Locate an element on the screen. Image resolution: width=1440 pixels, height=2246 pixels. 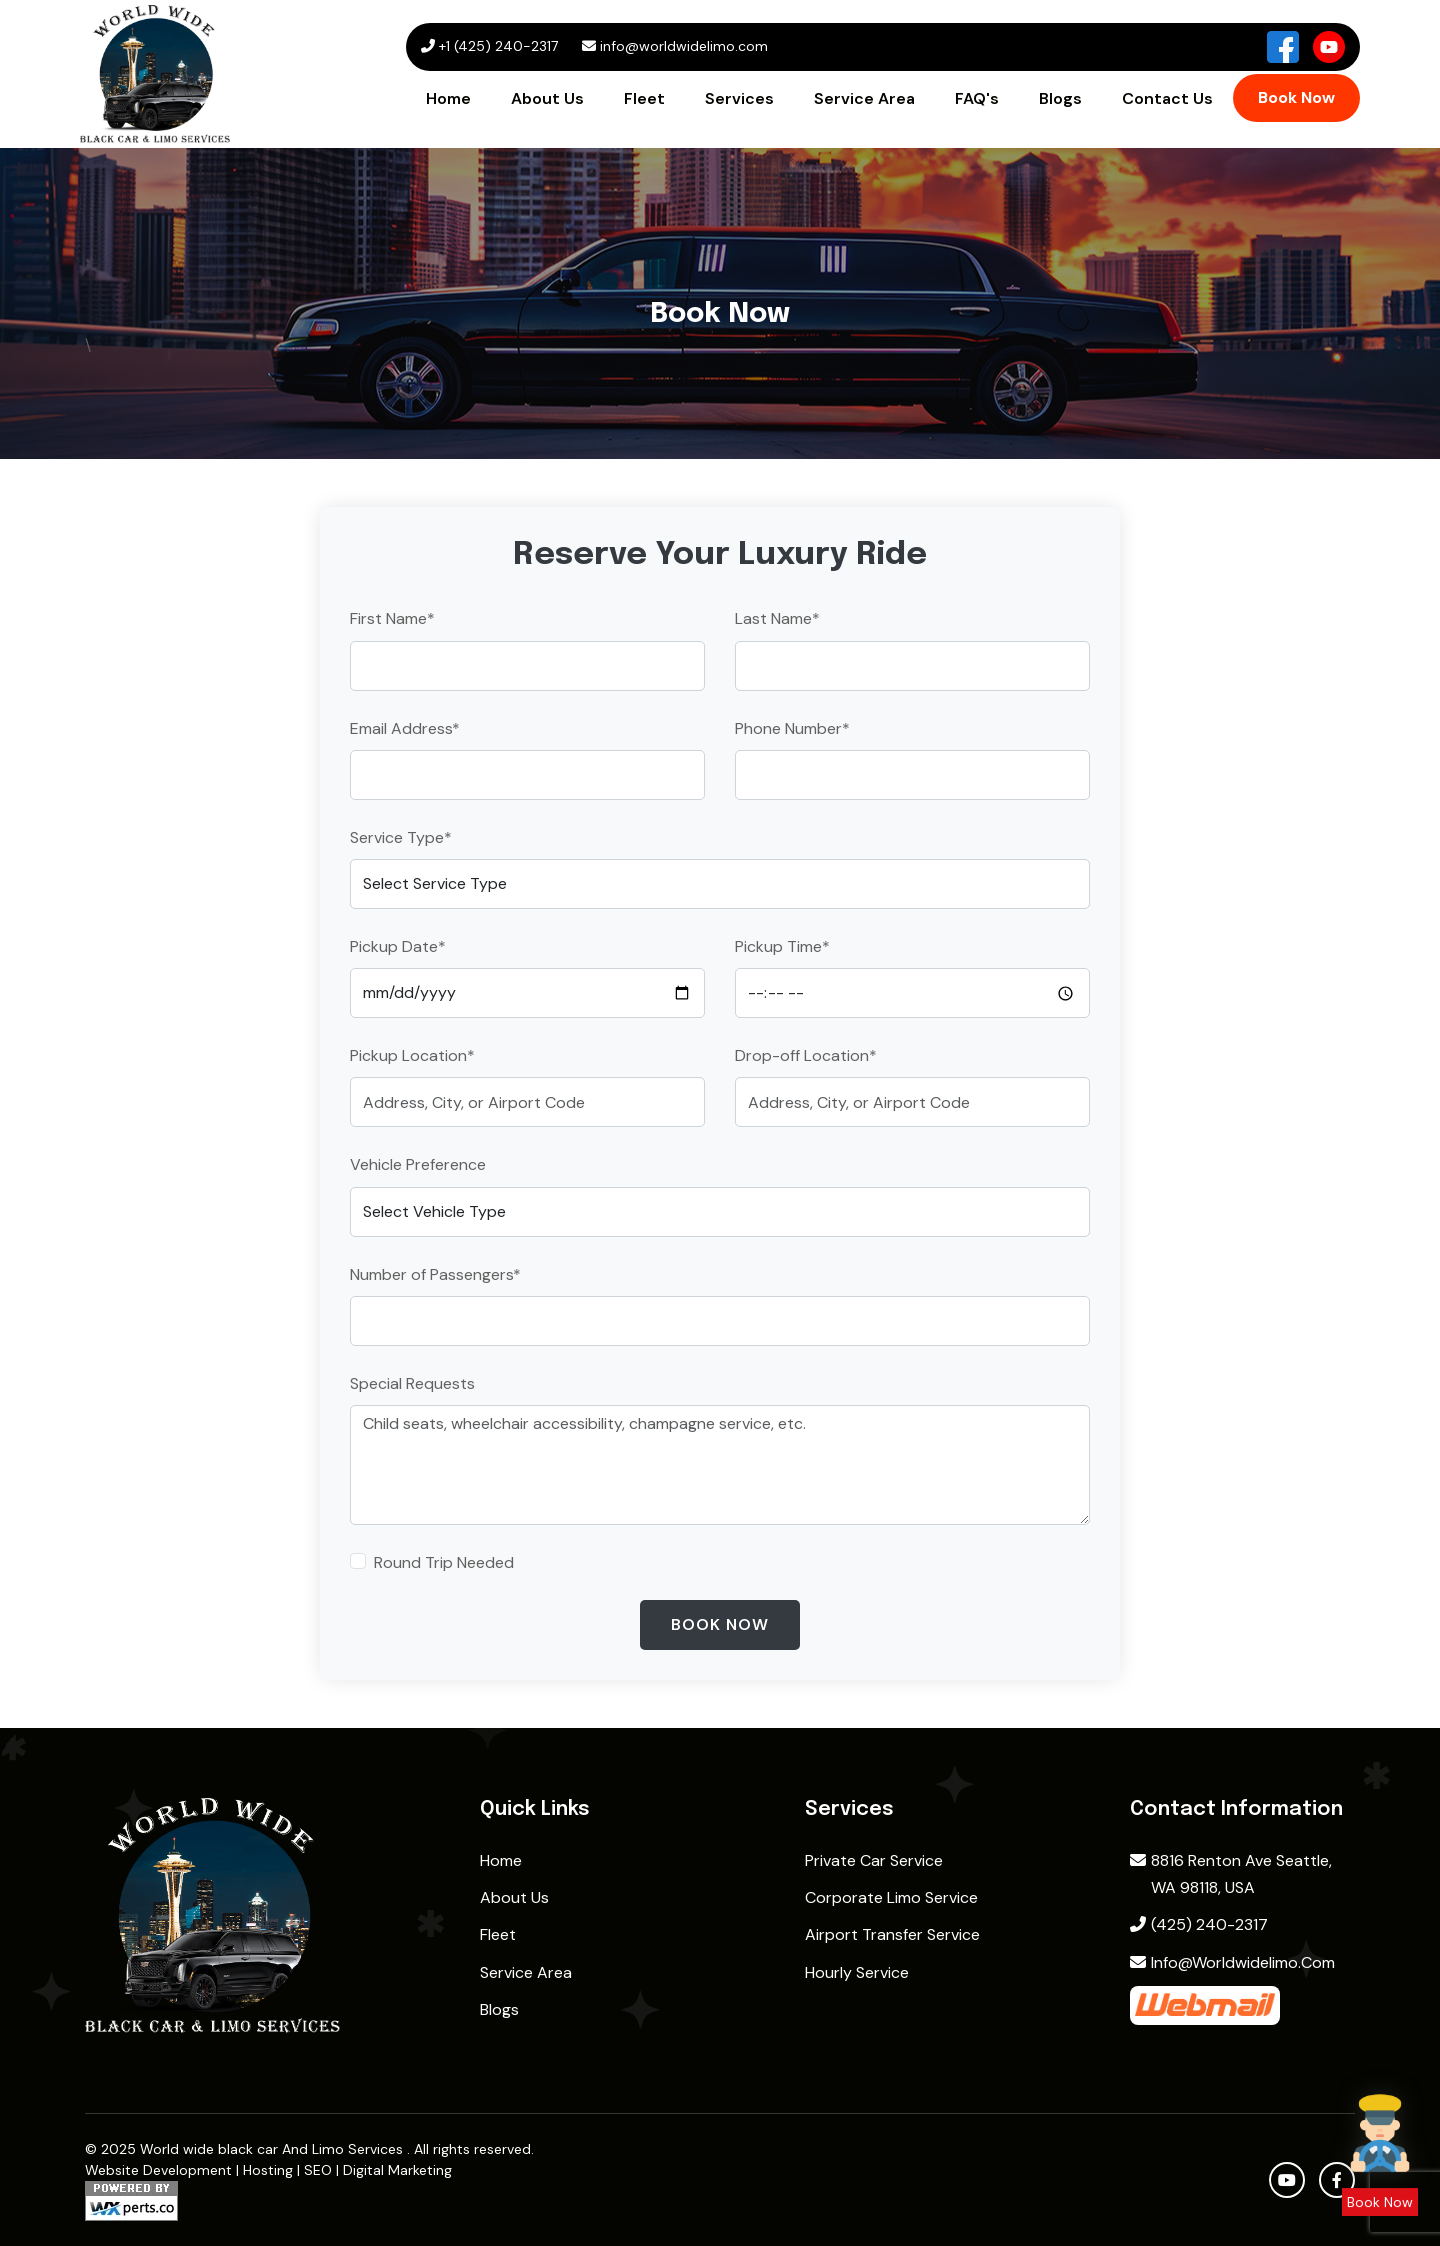
Special Requests is located at coordinates (412, 1383).